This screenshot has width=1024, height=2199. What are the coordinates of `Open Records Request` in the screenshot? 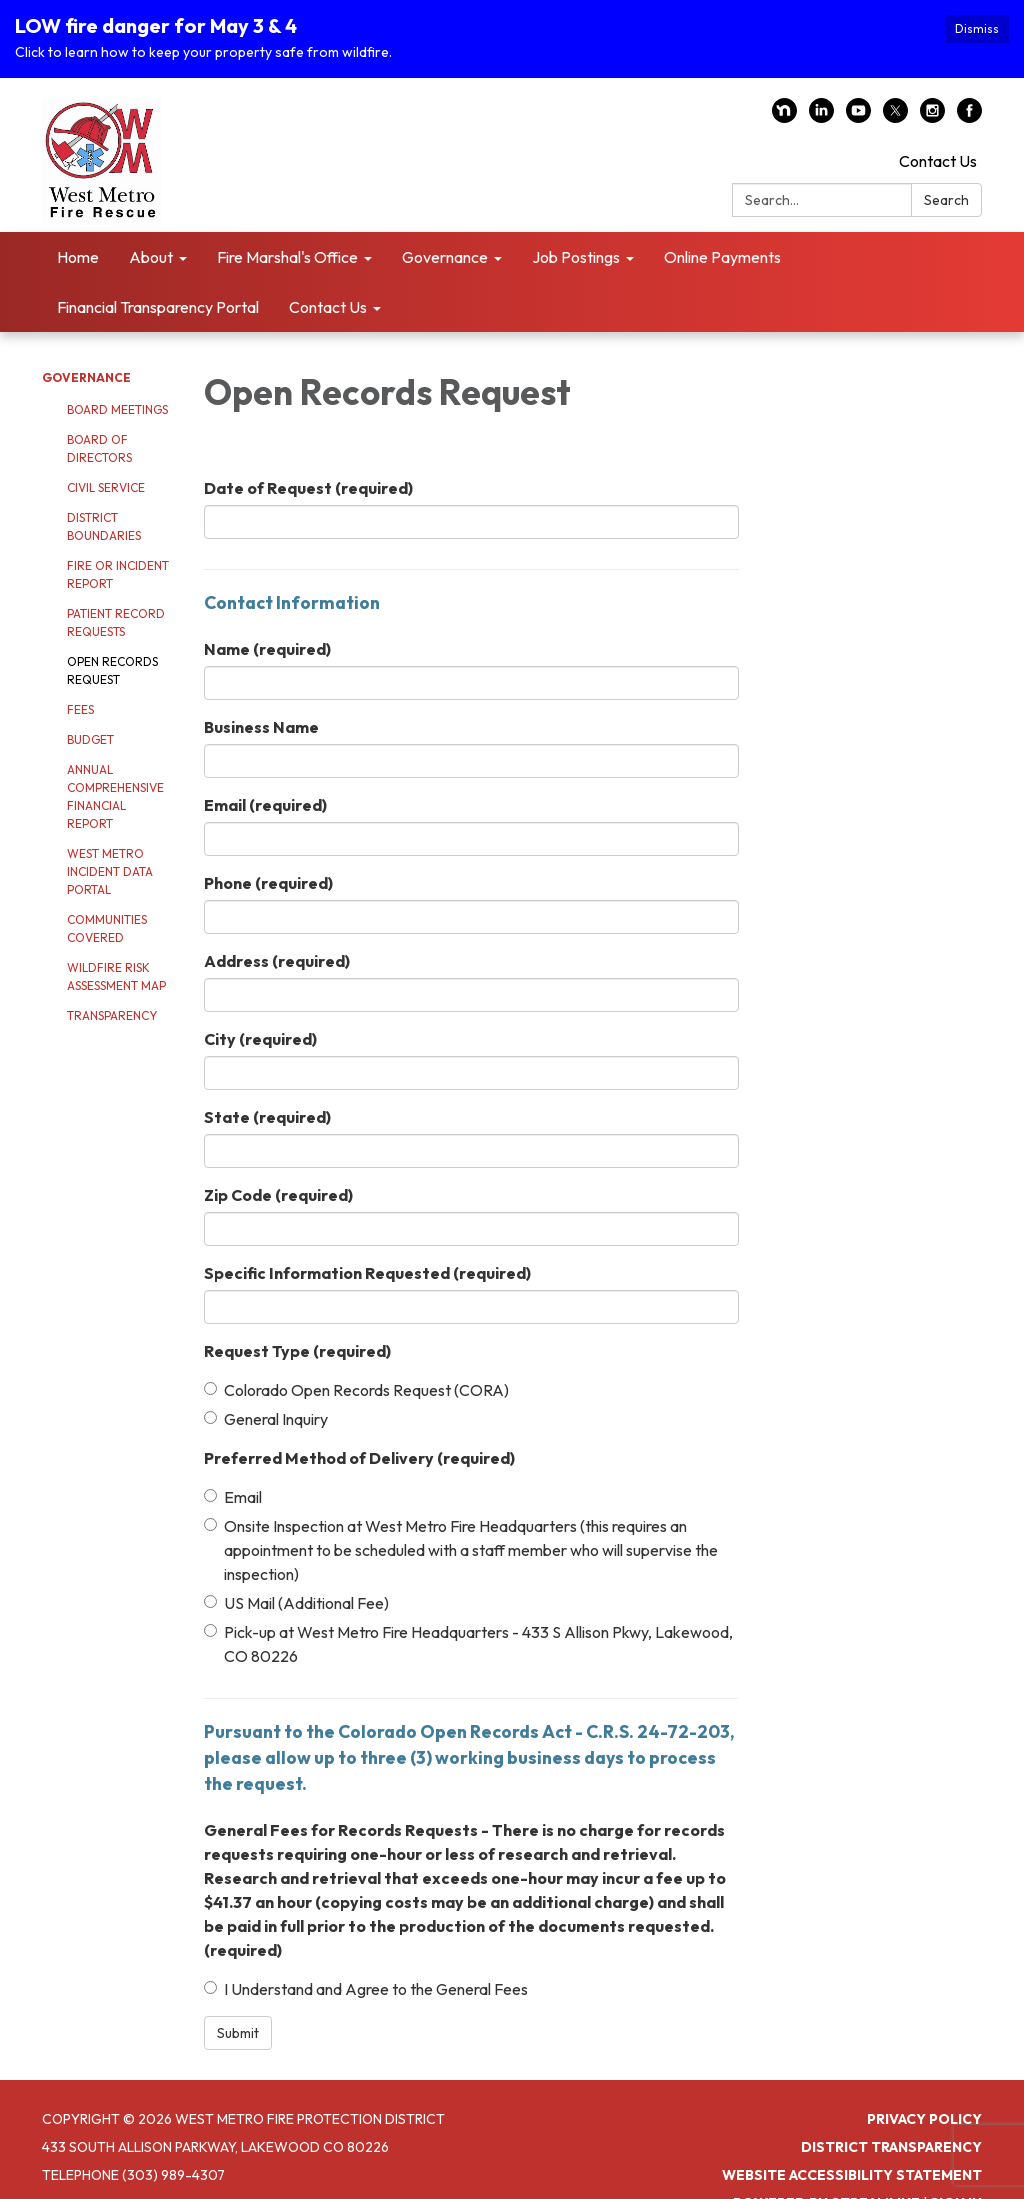 It's located at (112, 668).